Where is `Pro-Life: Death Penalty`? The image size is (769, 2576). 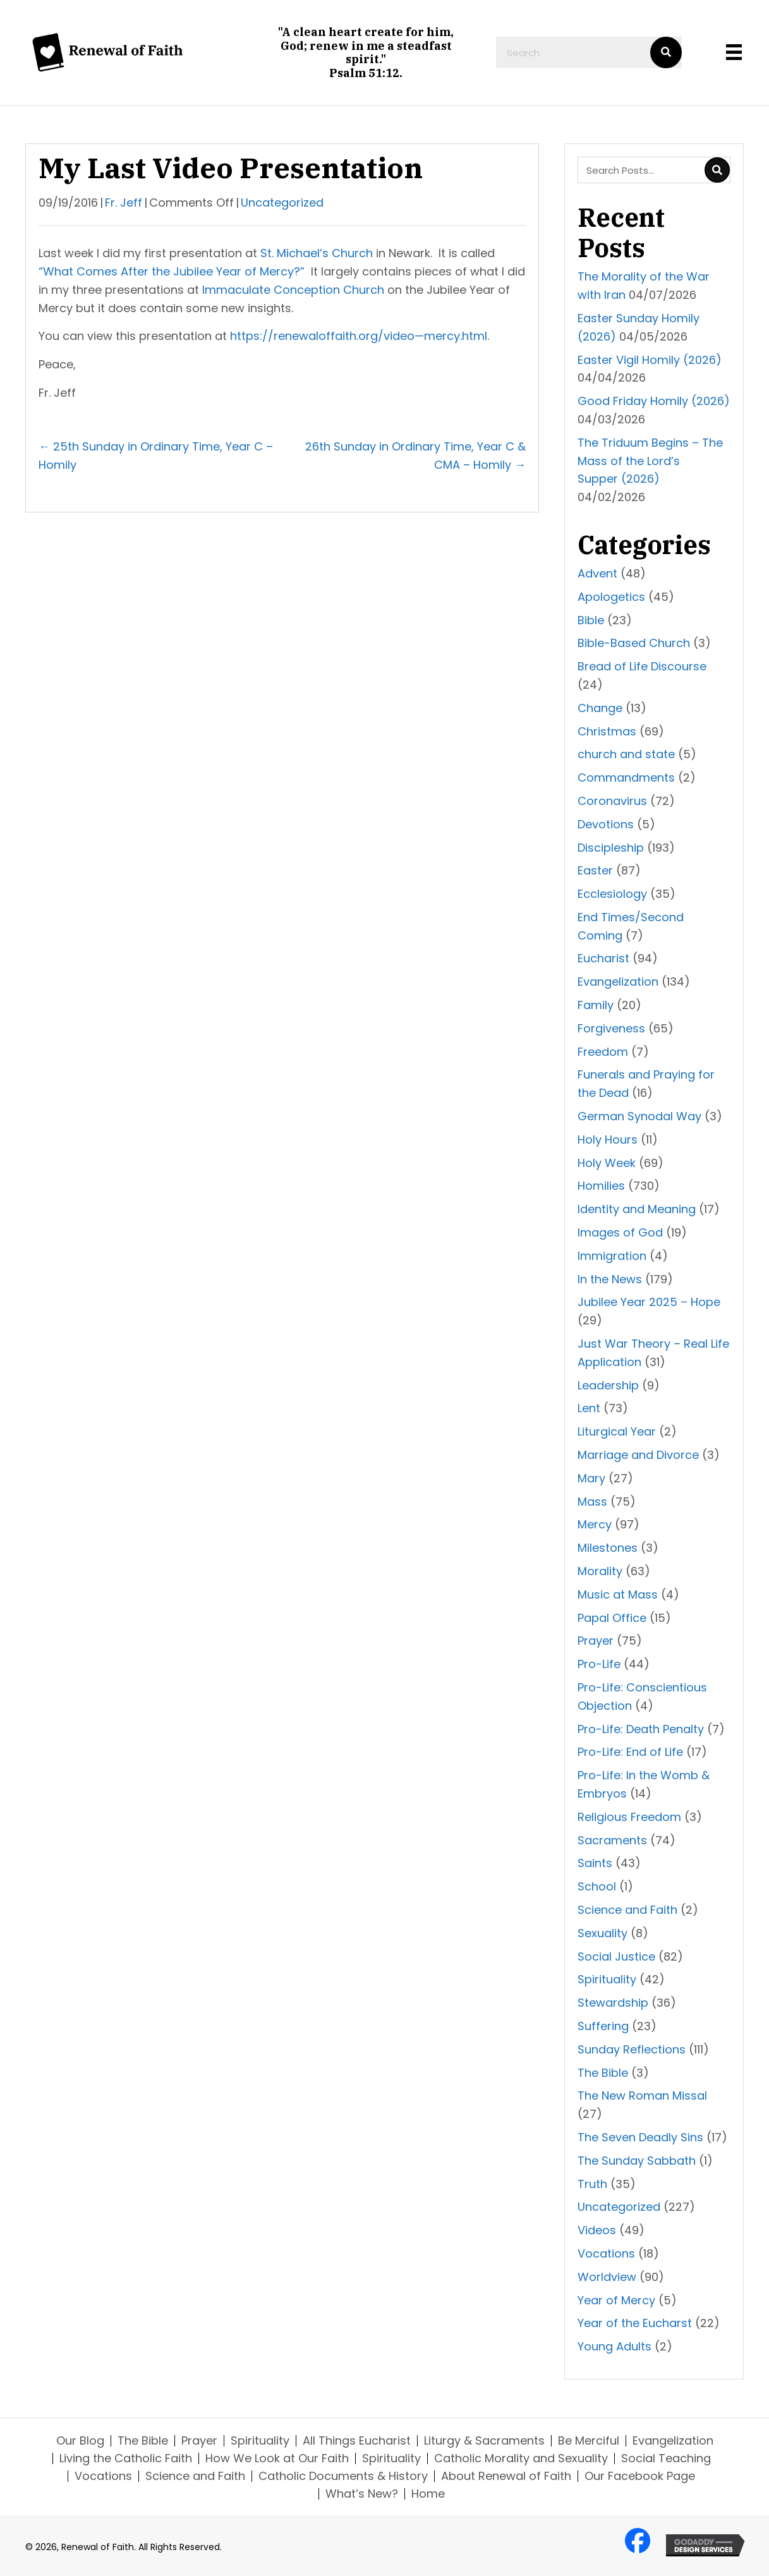
Pro-Life: Death Penalty is located at coordinates (641, 1729).